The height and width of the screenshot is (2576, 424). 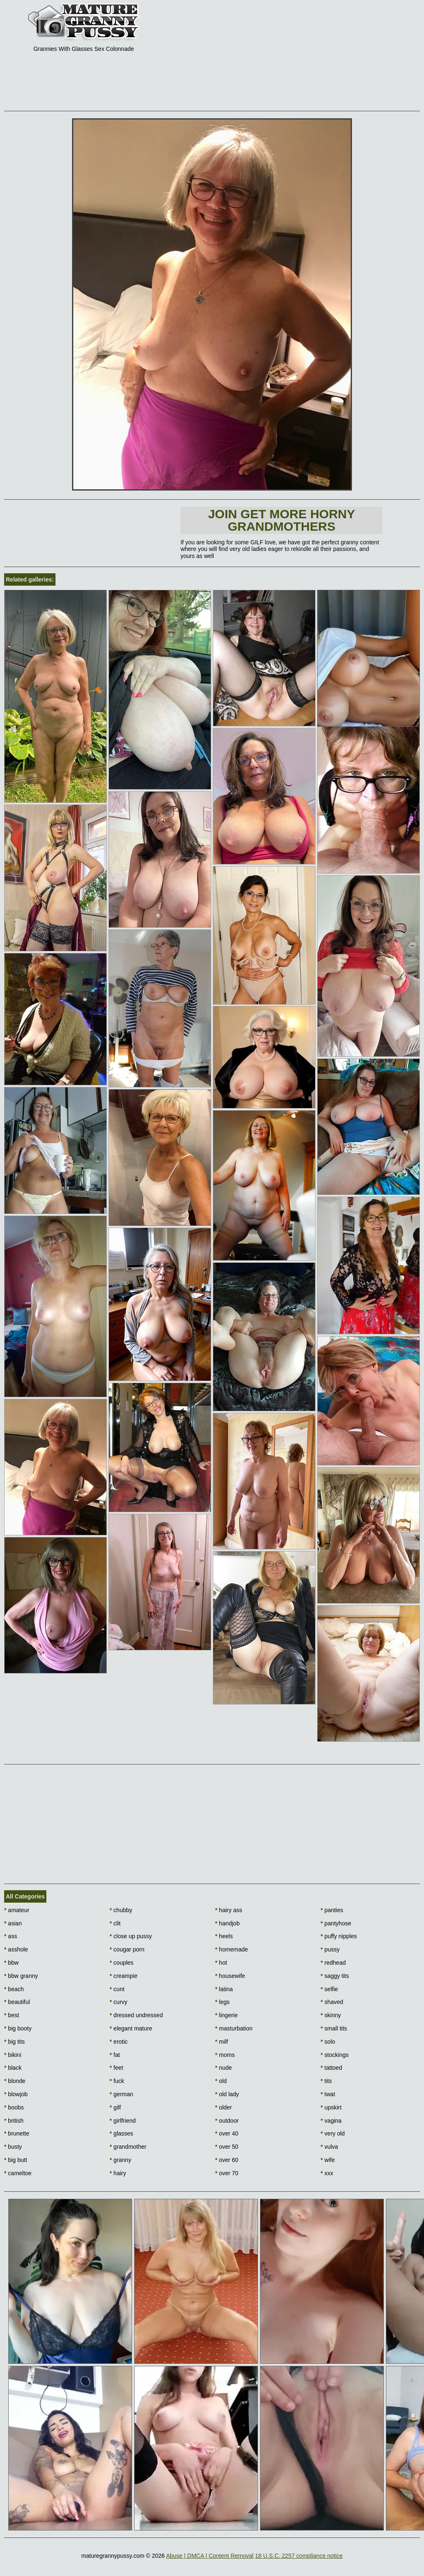 What do you see at coordinates (209, 2555) in the screenshot?
I see `Abuse | DMCA | Content Removal` at bounding box center [209, 2555].